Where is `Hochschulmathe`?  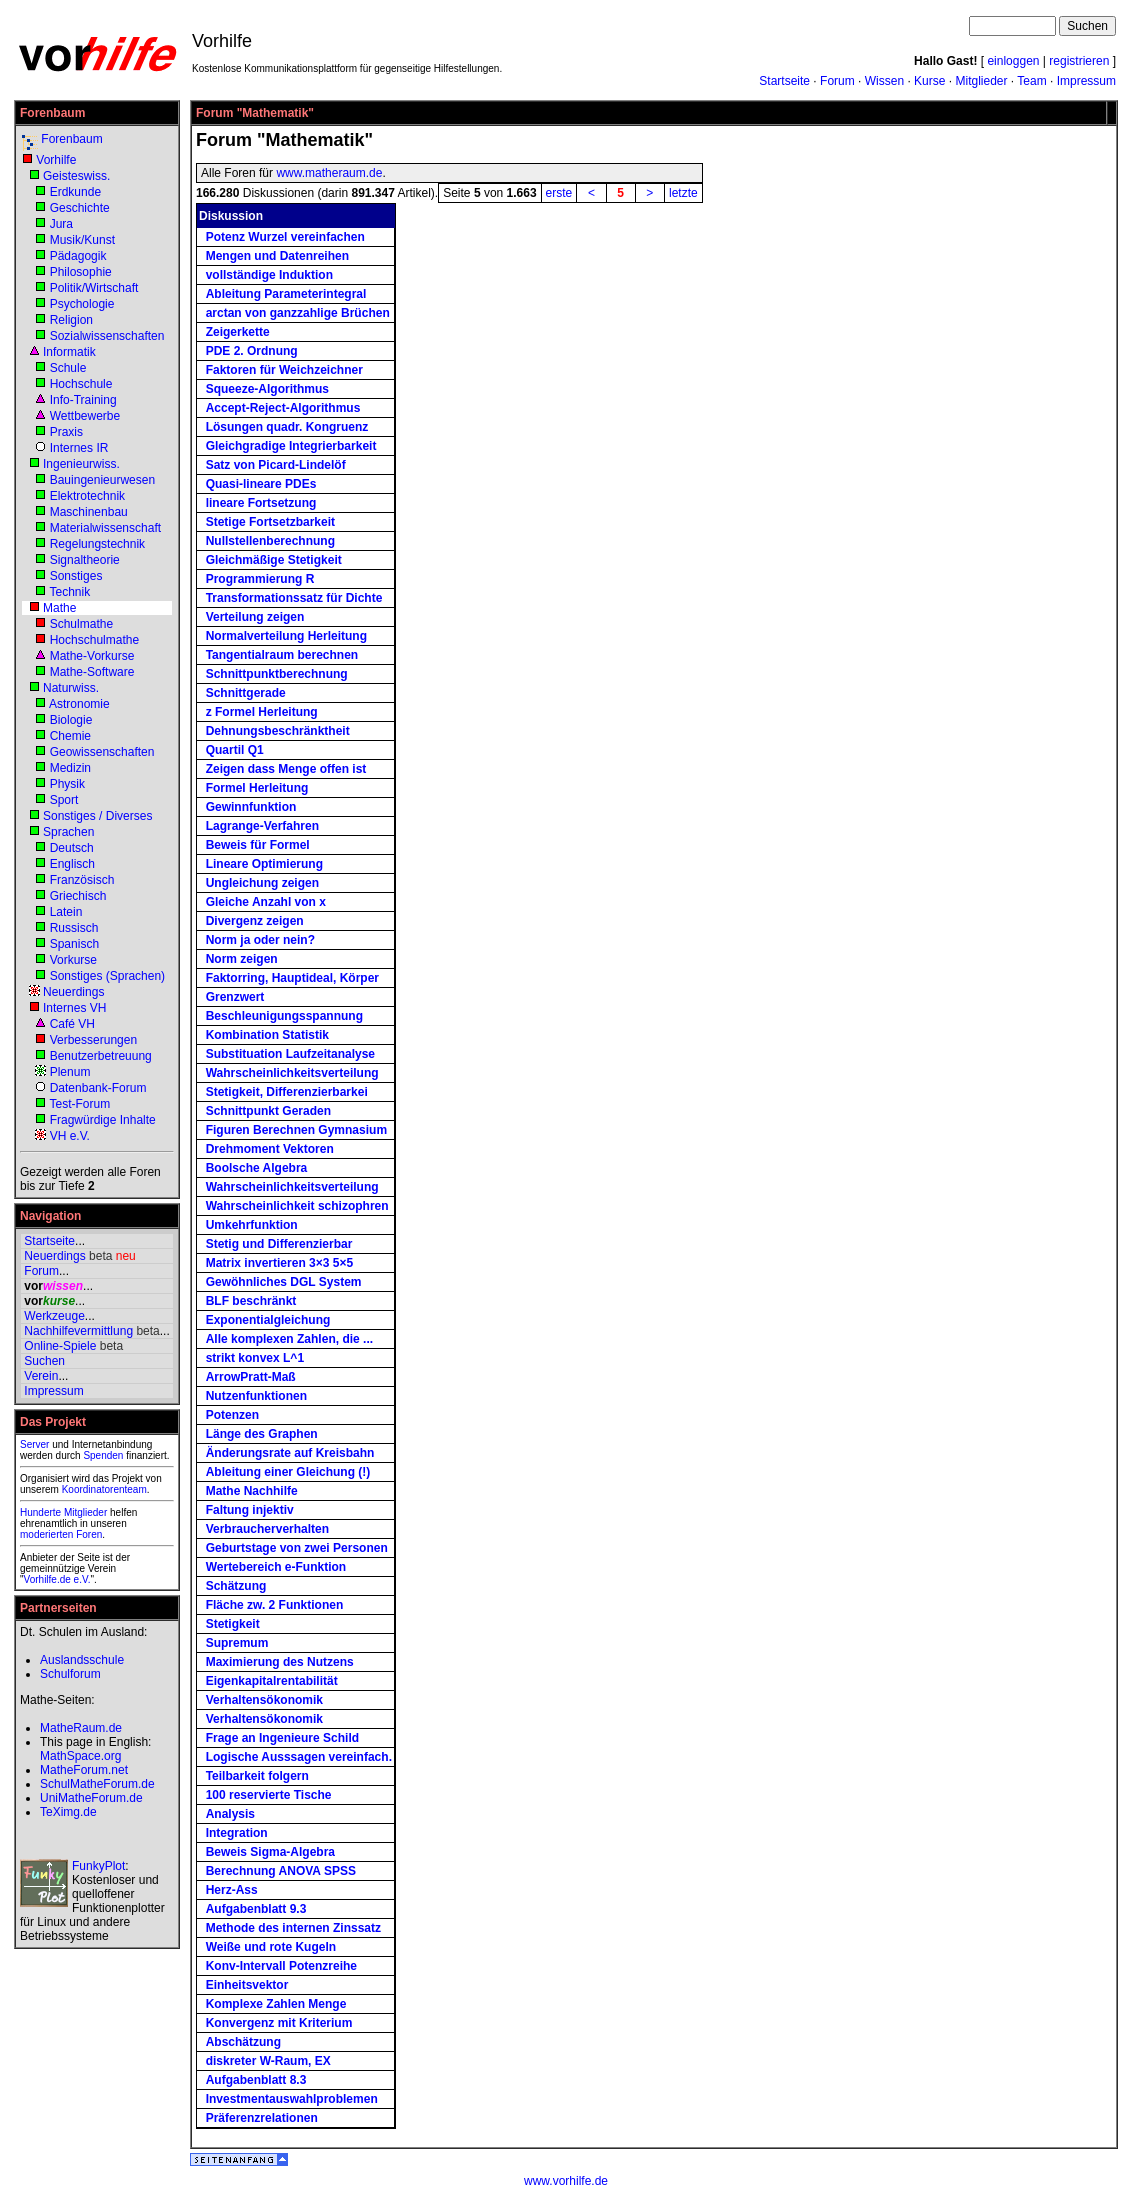 Hochschulmathe is located at coordinates (94, 640).